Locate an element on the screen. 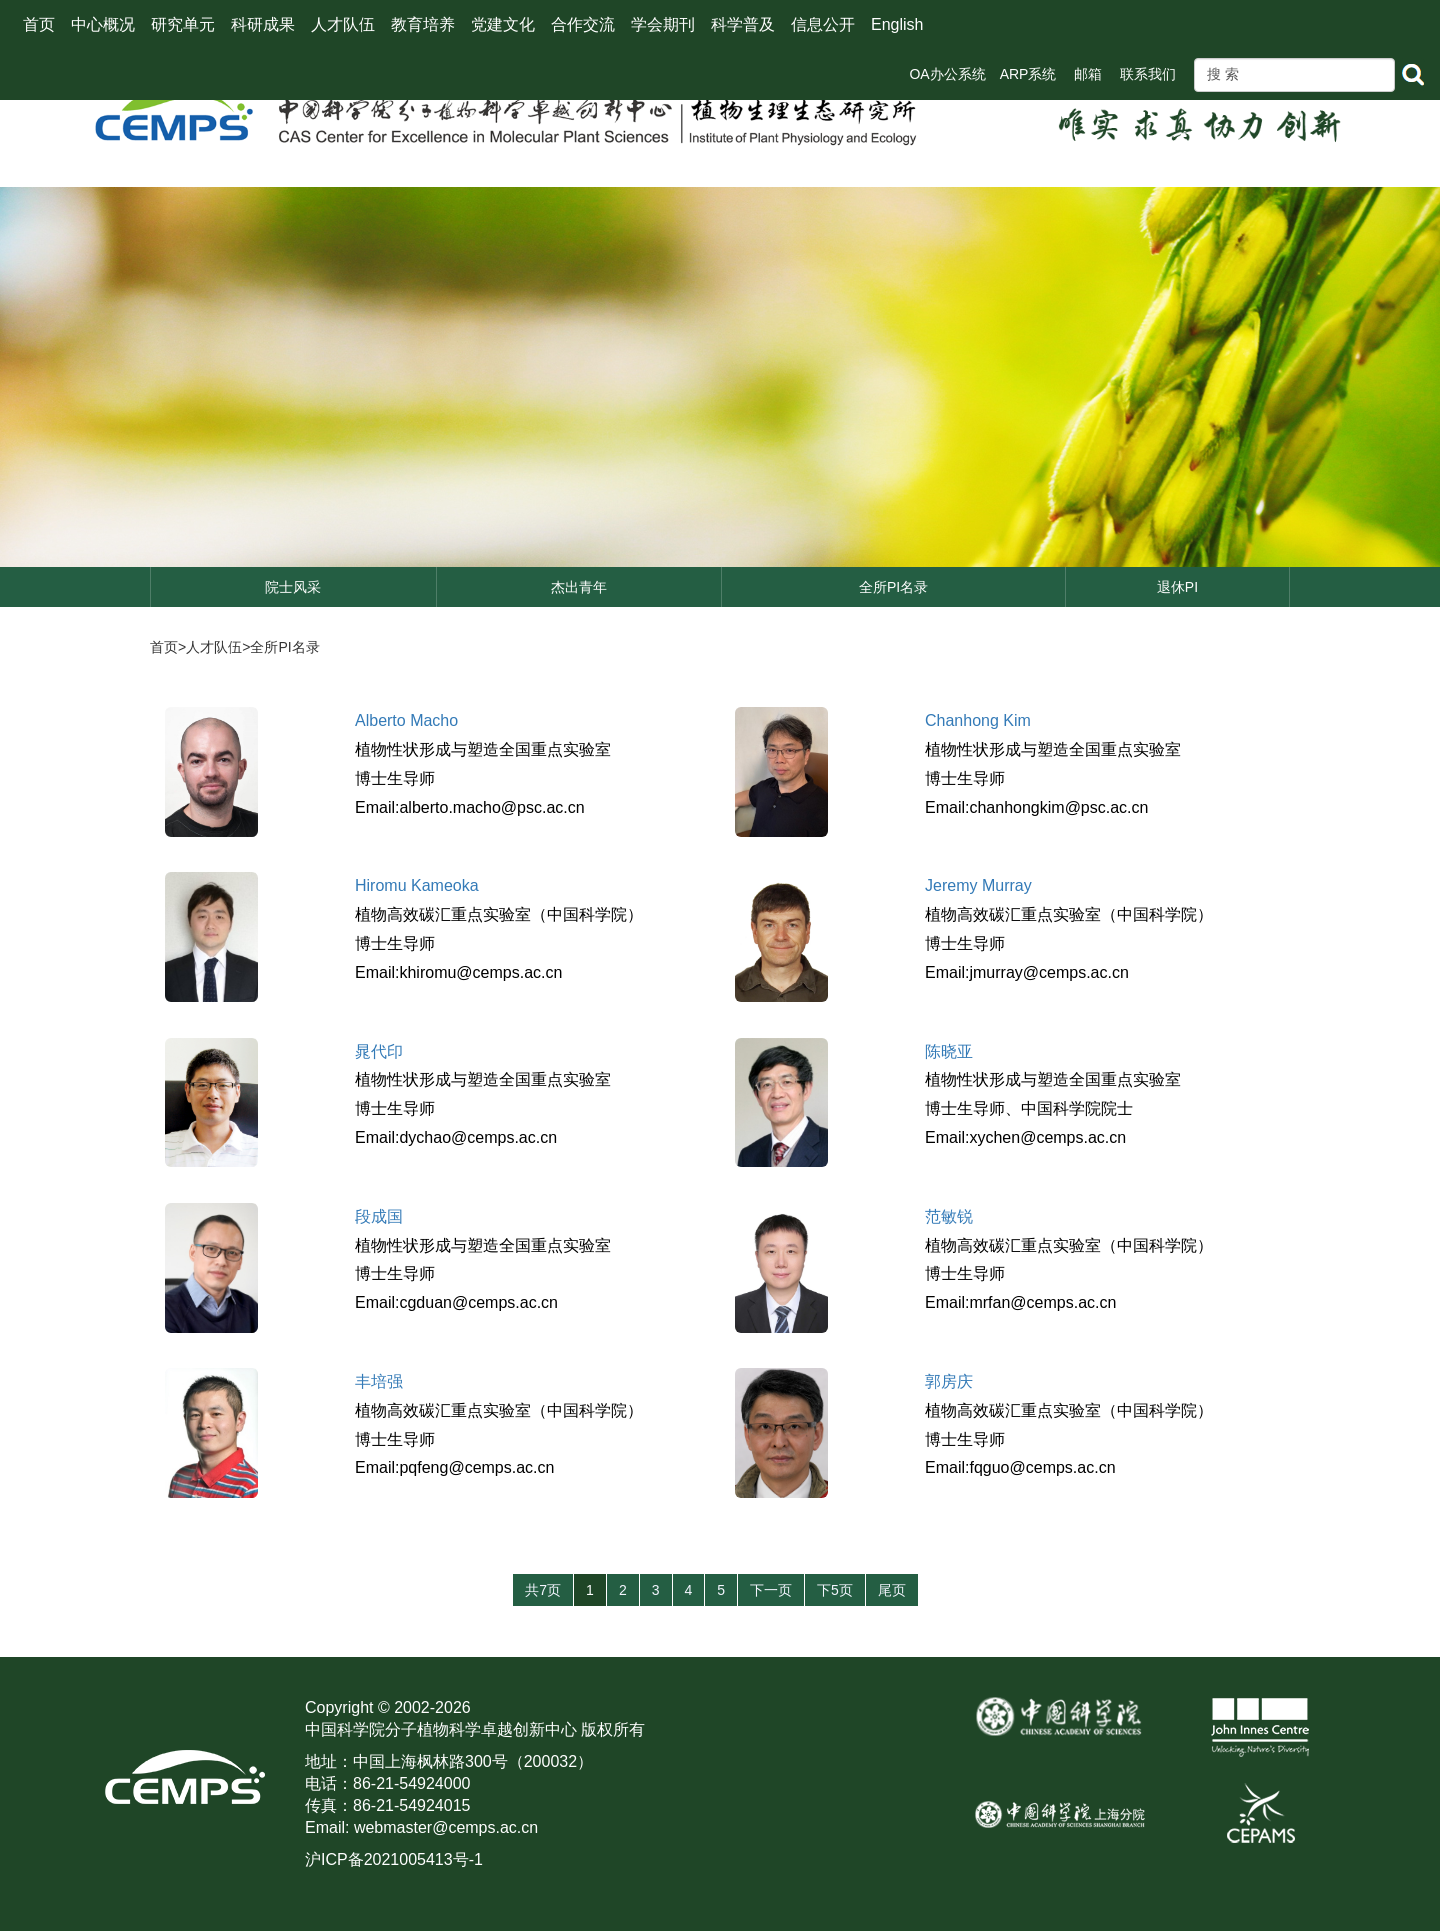 The height and width of the screenshot is (1931, 1440). 联系我们 is located at coordinates (1148, 74).